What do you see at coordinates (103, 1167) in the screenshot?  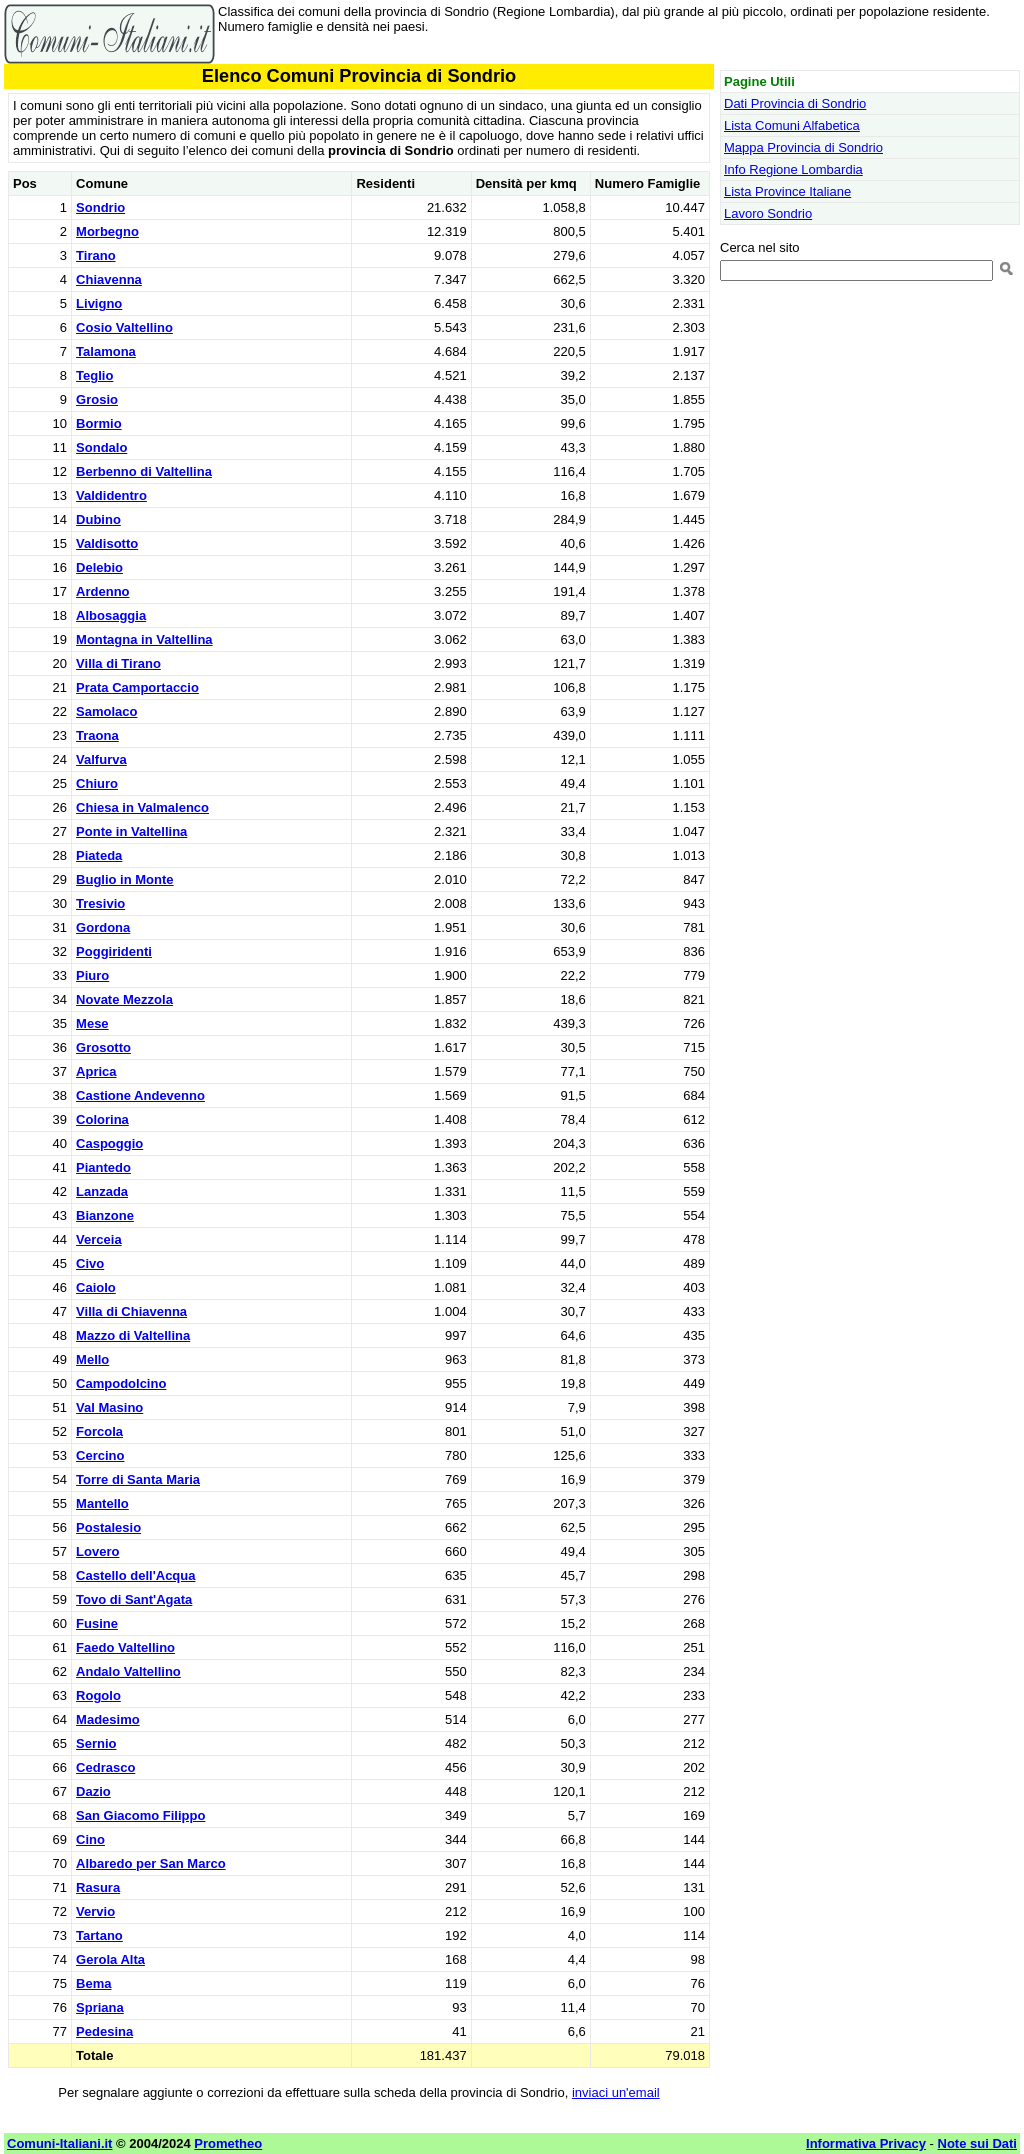 I see `Piantedo` at bounding box center [103, 1167].